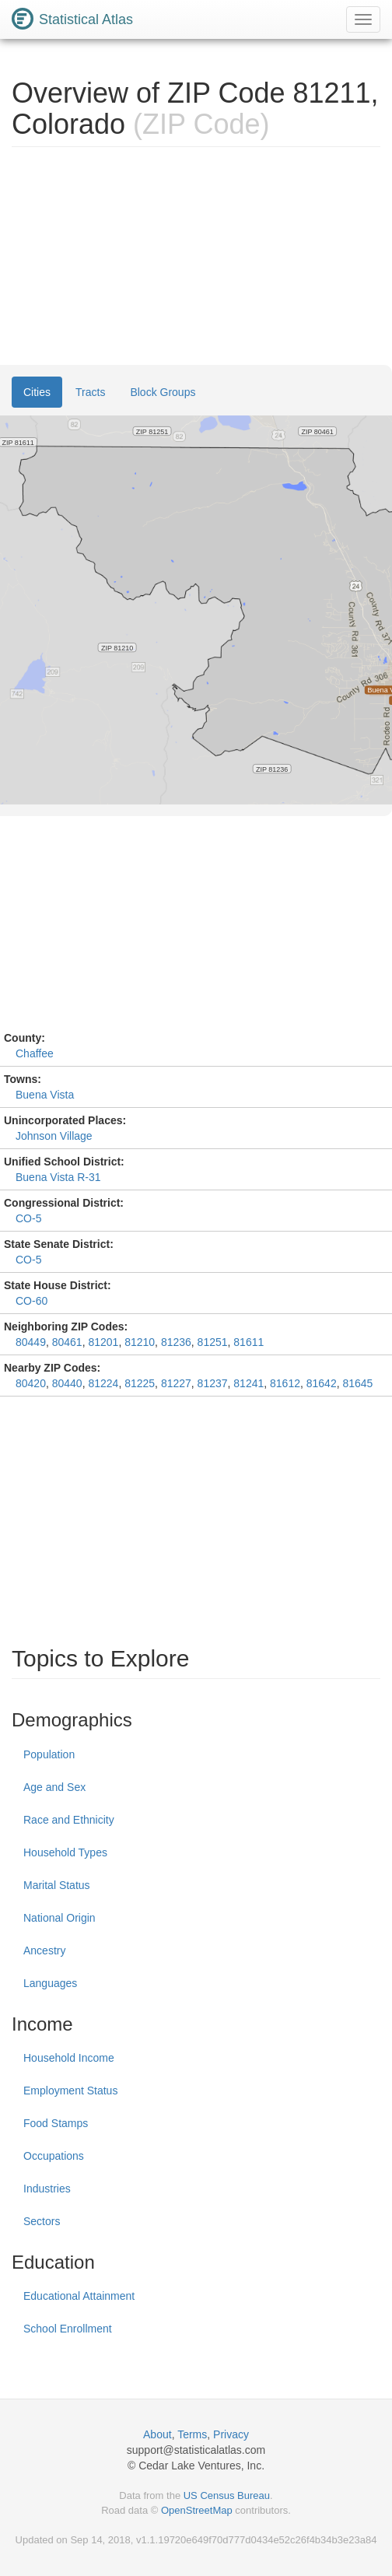  What do you see at coordinates (285, 1383) in the screenshot?
I see `81612` at bounding box center [285, 1383].